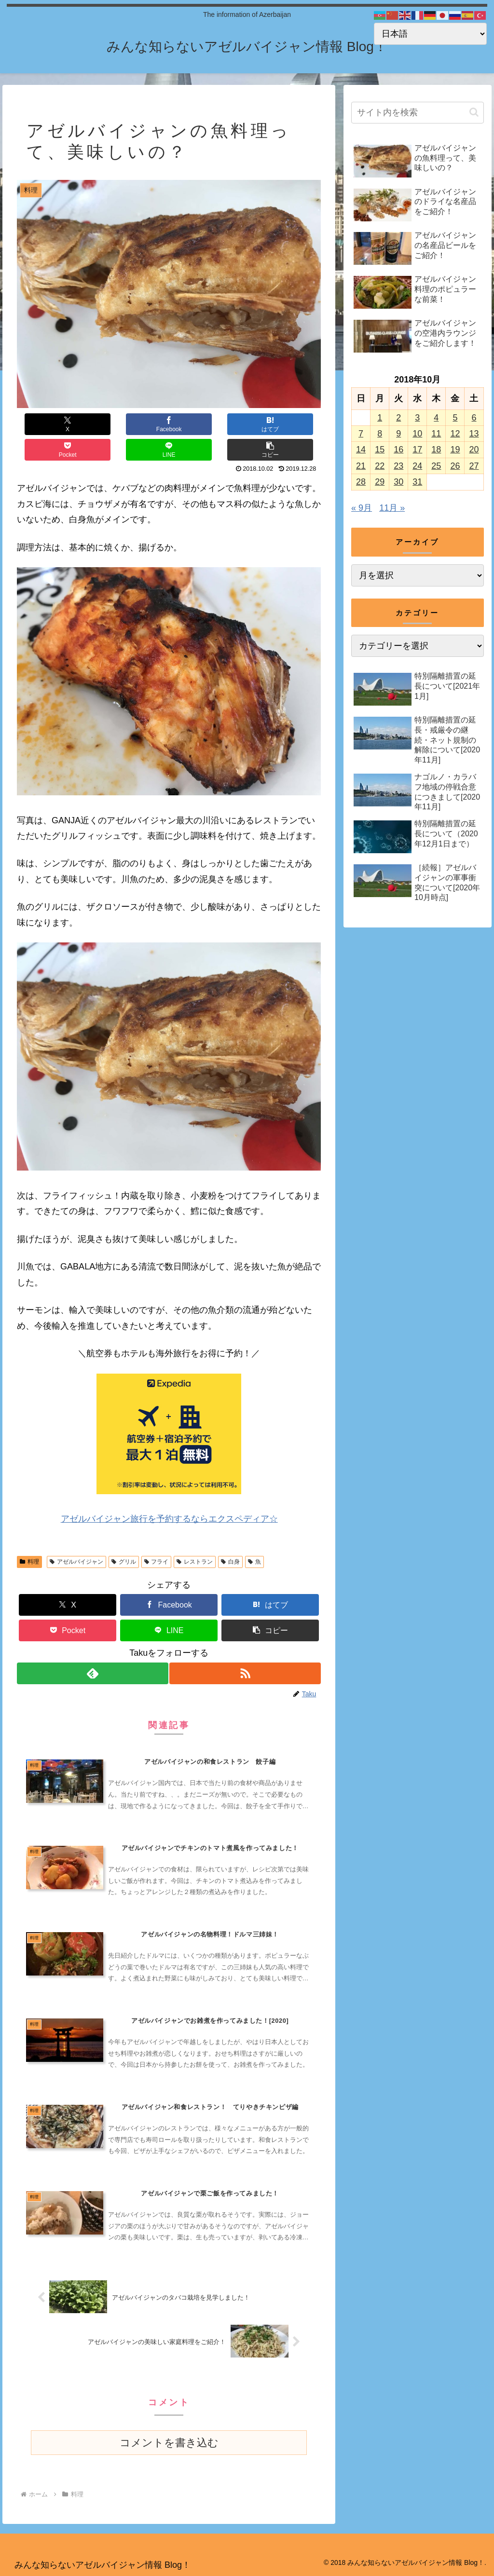 Image resolution: width=494 pixels, height=2576 pixels. Describe the element at coordinates (123, 1536) in the screenshot. I see `グリル` at that location.